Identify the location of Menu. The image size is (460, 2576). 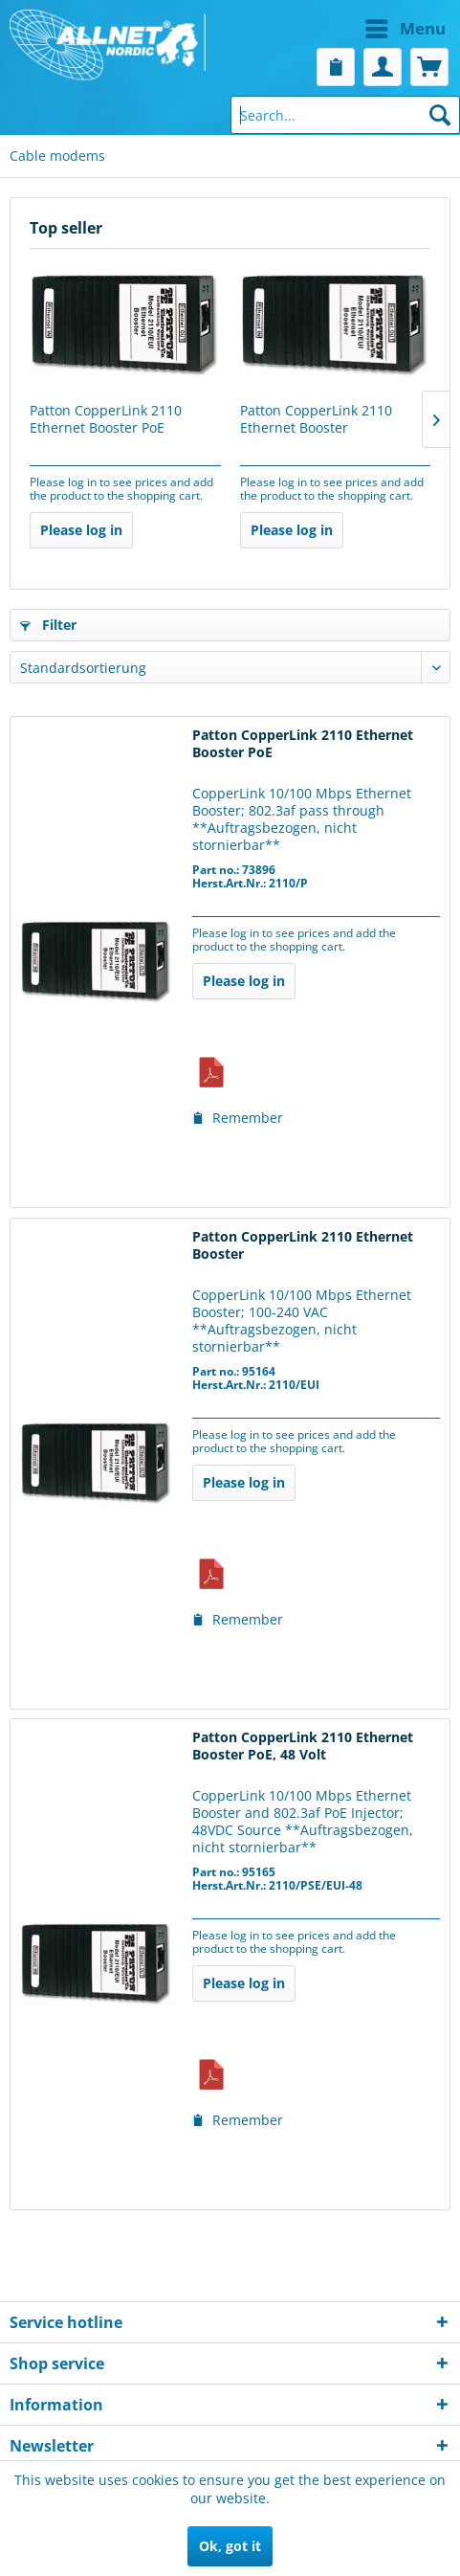
(405, 26).